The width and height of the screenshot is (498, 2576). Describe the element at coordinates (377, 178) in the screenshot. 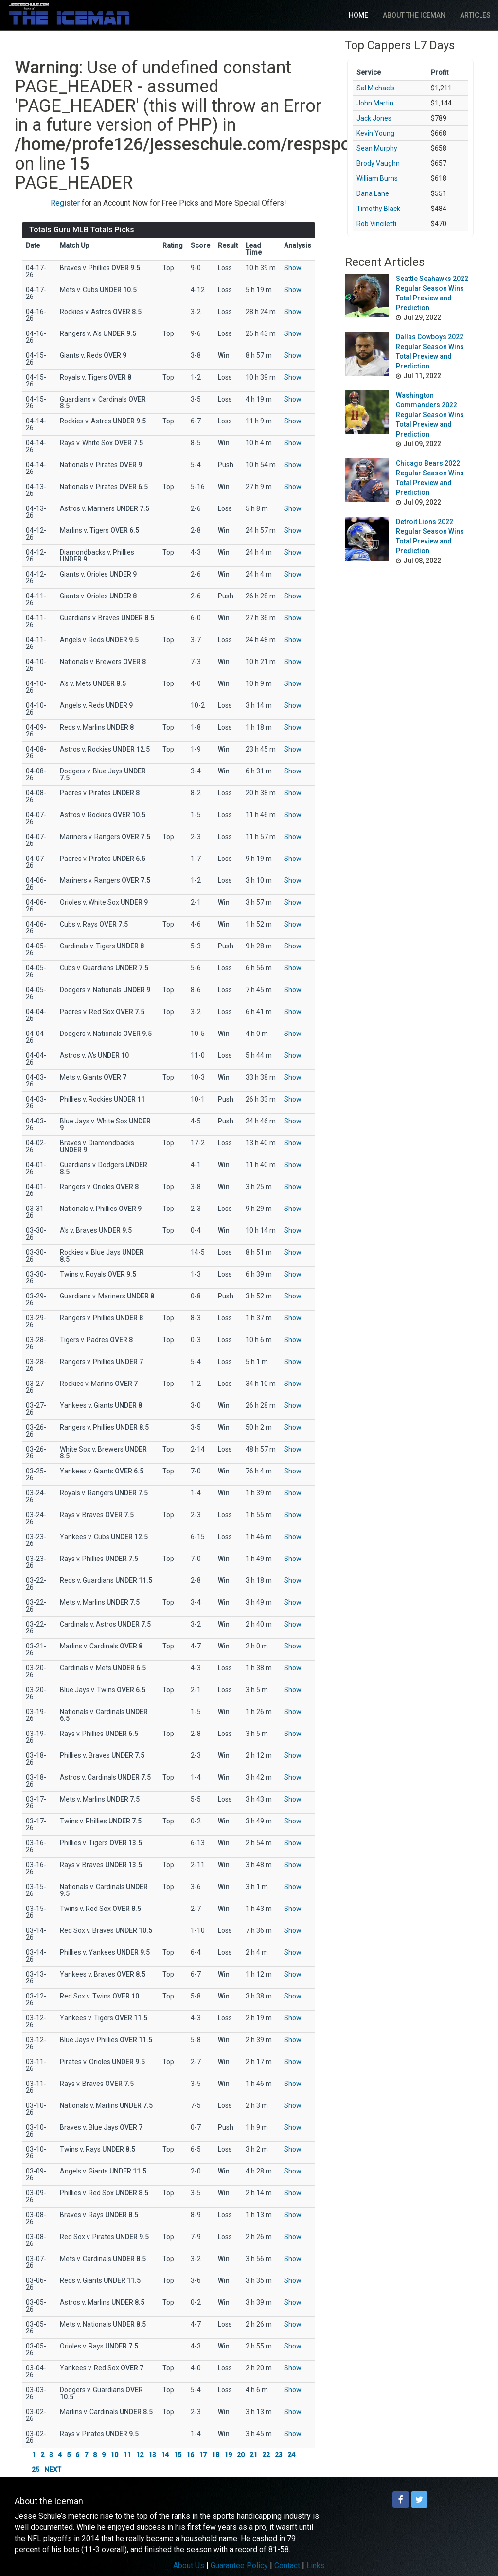

I see `William Burns` at that location.